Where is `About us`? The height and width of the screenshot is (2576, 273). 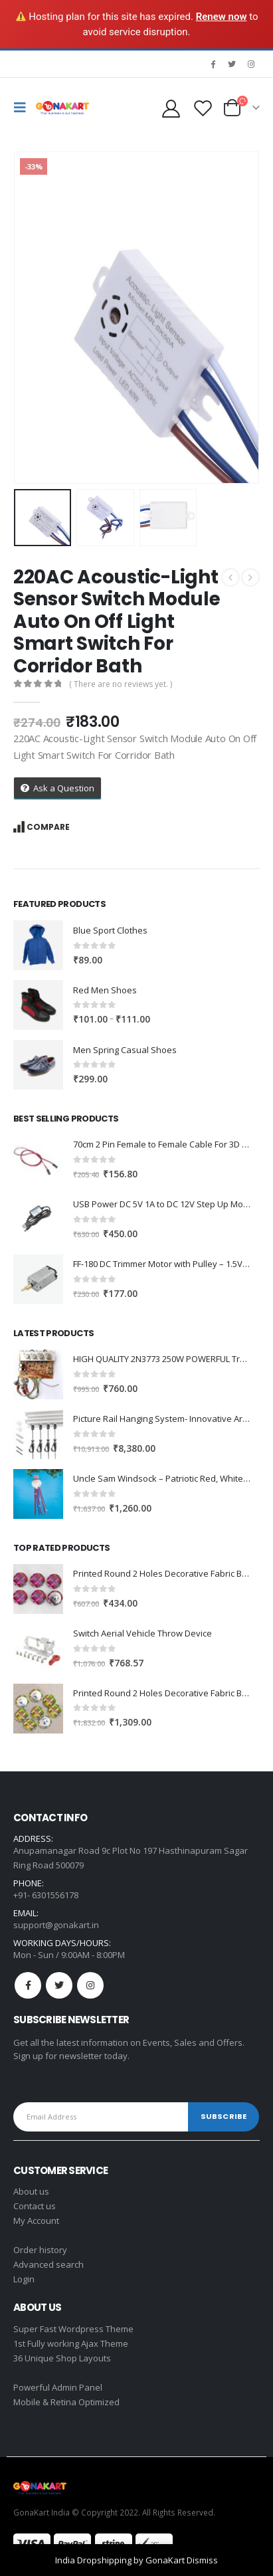
About us is located at coordinates (31, 2191).